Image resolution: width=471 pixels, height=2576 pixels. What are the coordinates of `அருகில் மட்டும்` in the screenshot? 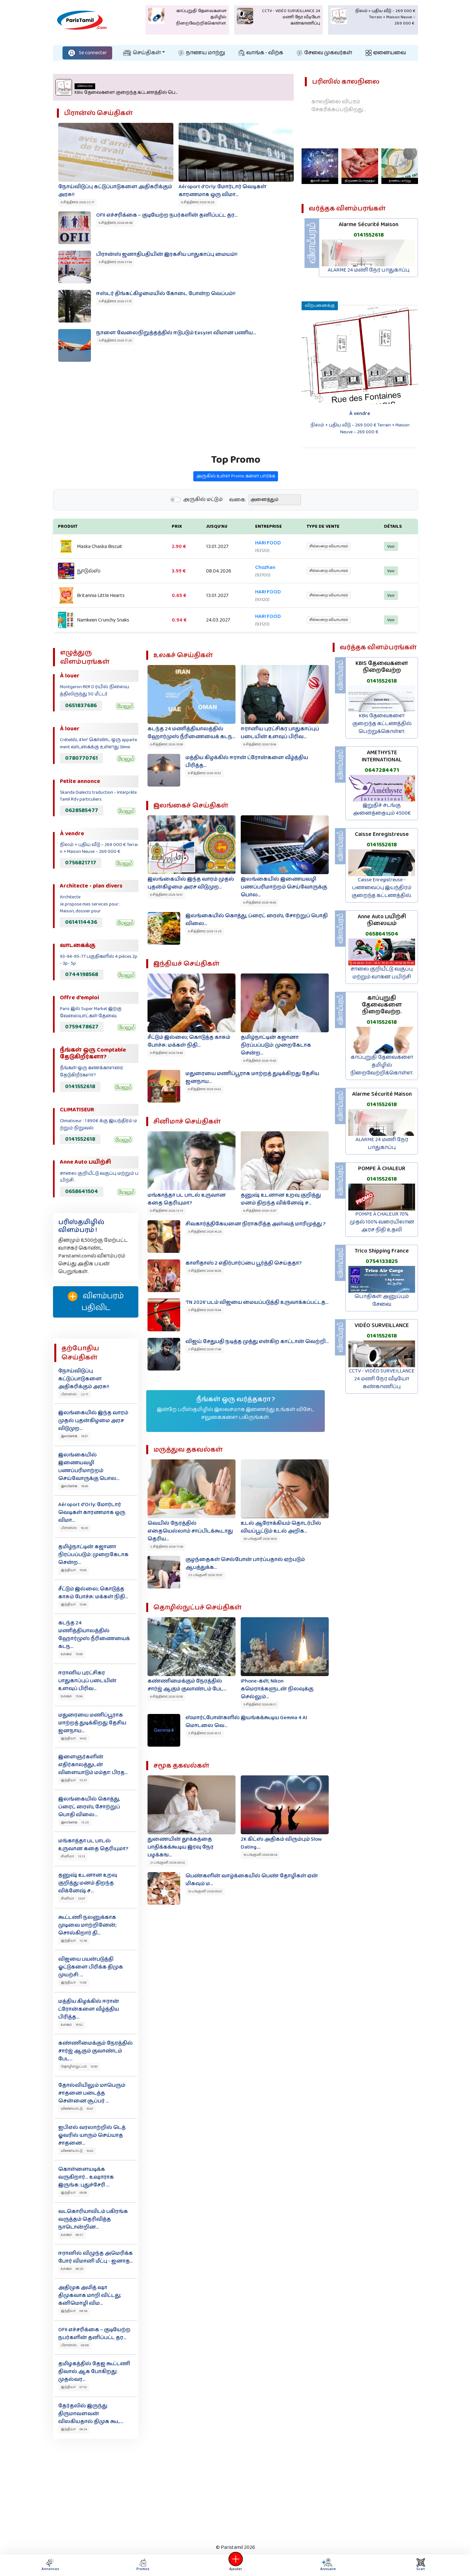 It's located at (203, 516).